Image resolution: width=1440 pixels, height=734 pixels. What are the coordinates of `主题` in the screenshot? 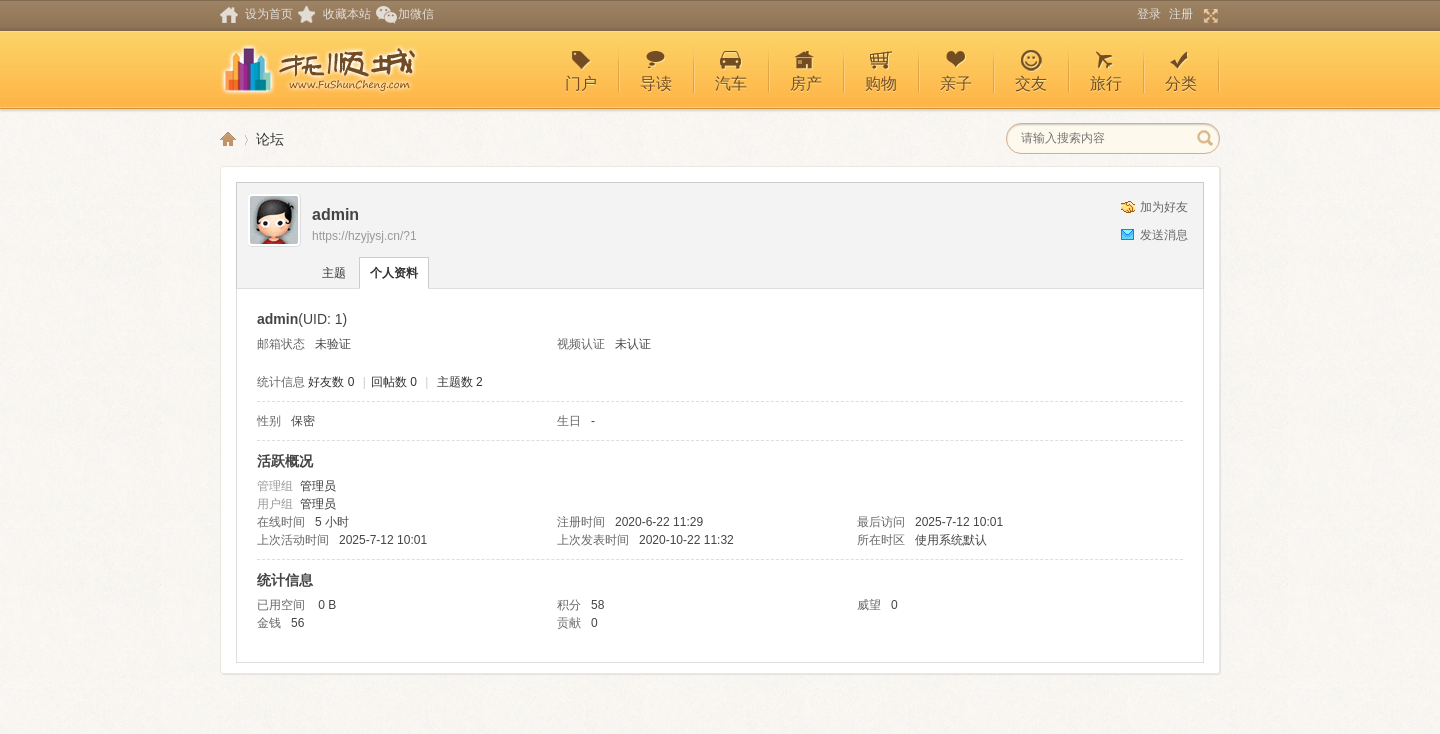 It's located at (334, 273).